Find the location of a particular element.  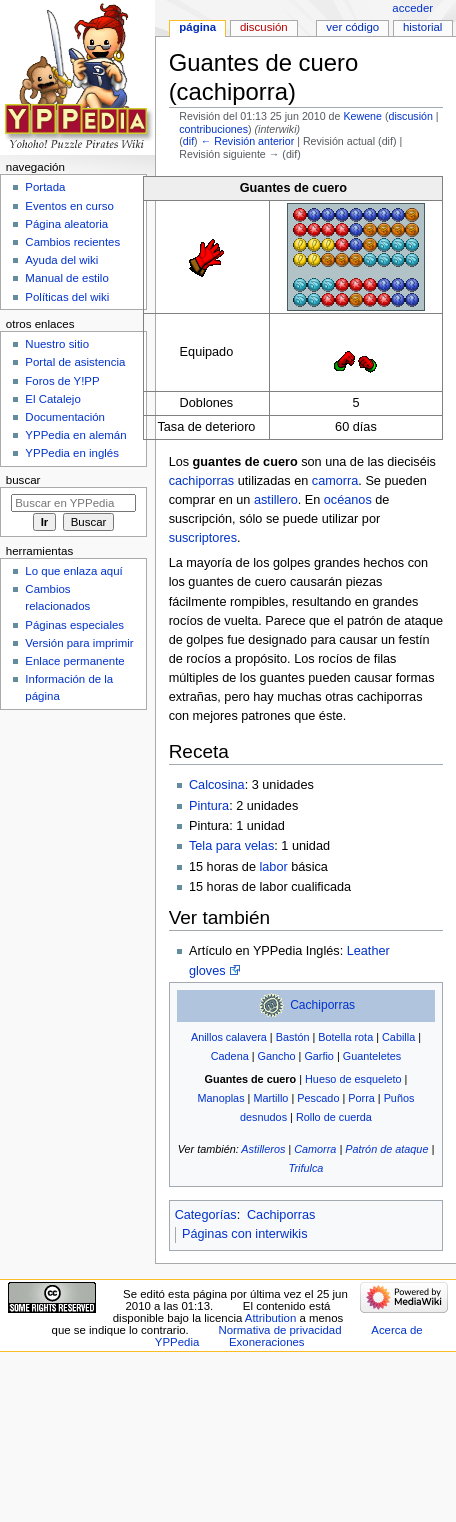

YPPedia en alemán is located at coordinates (75, 435).